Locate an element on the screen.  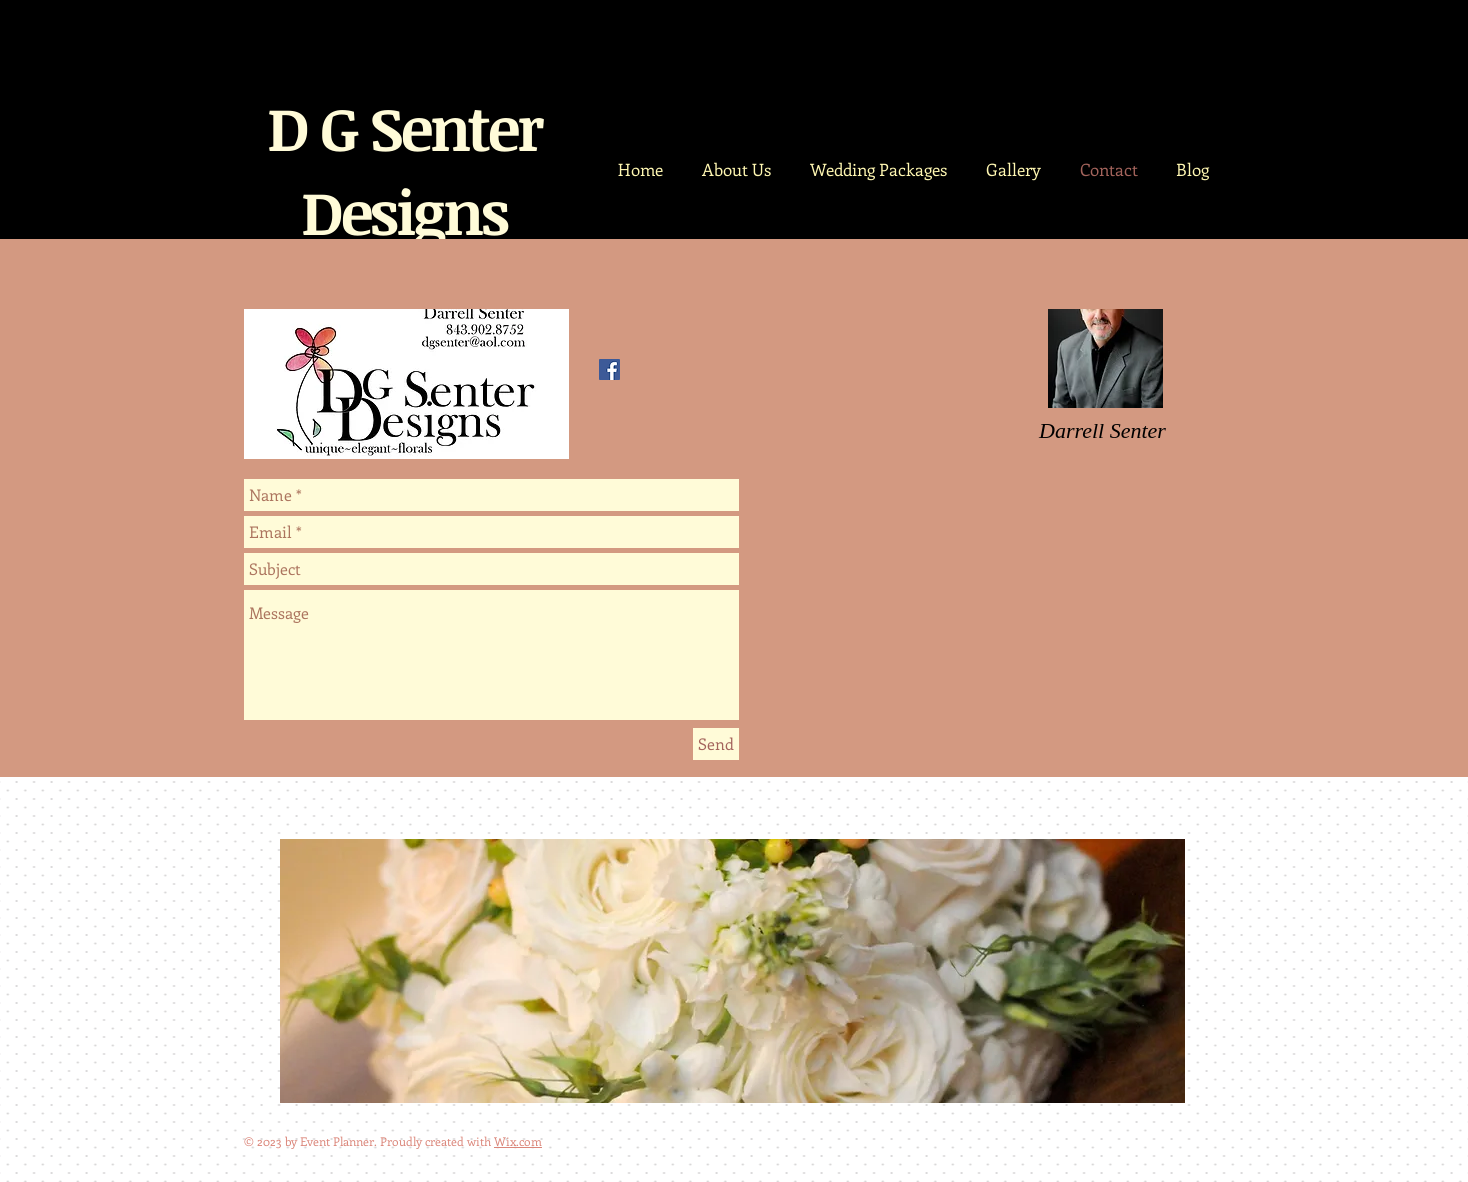
Wix.com is located at coordinates (518, 1141).